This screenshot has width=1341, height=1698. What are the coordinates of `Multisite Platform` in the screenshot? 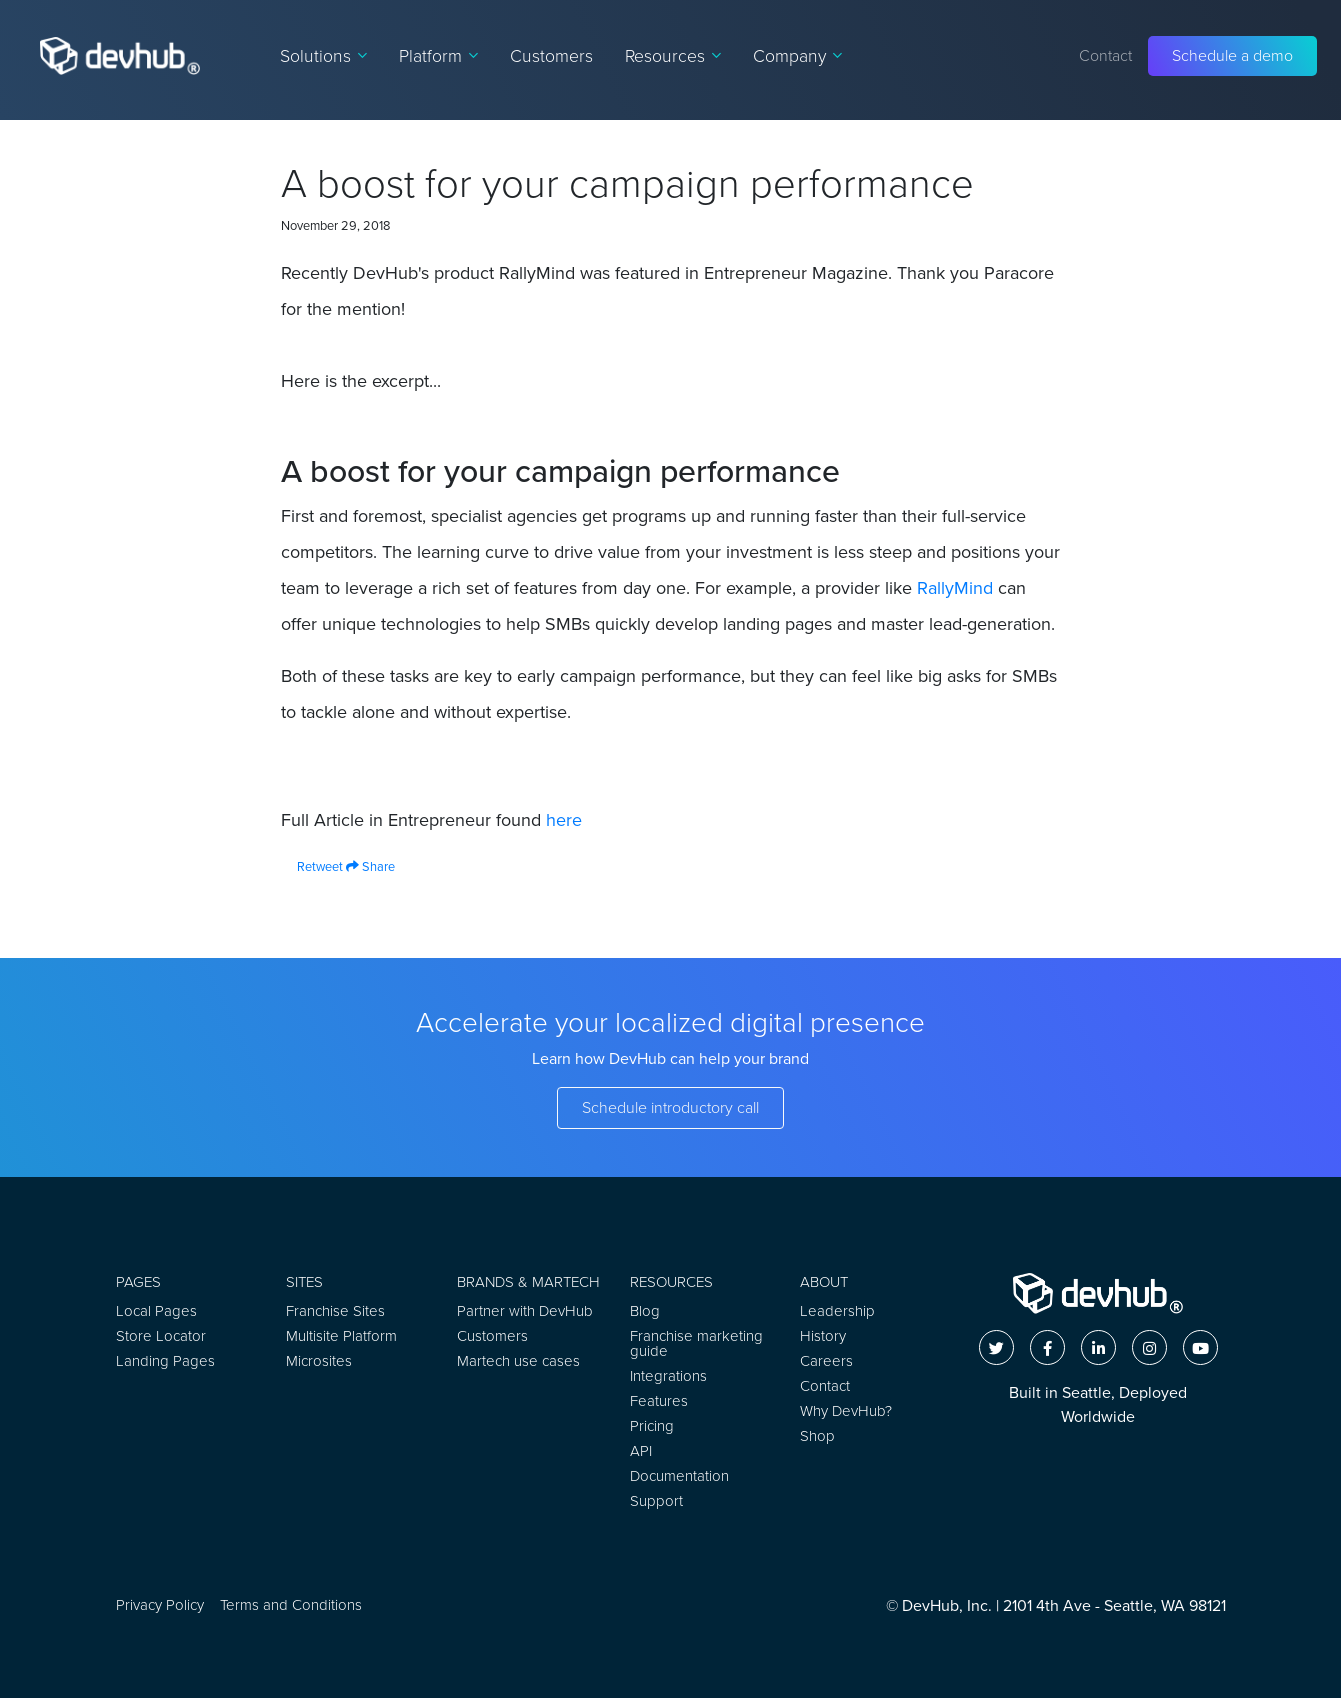 It's located at (341, 1336).